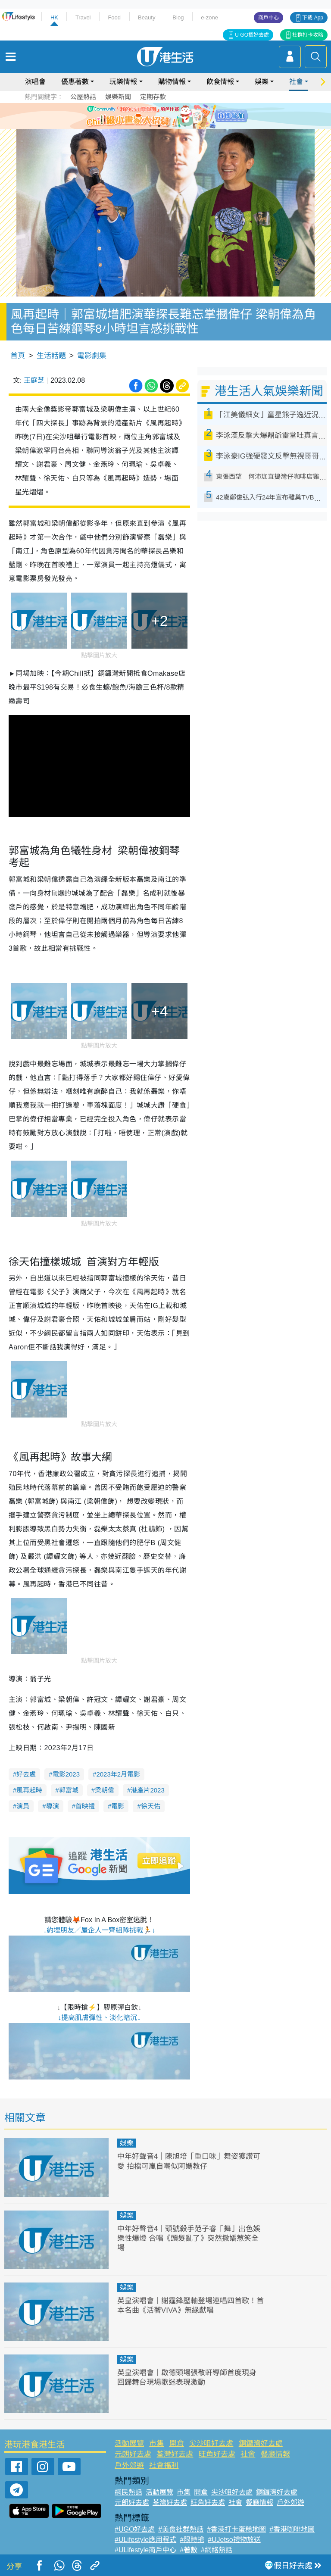 This screenshot has width=331, height=2576. Describe the element at coordinates (236, 2529) in the screenshot. I see `#香港打卡蛋糕地圖` at that location.